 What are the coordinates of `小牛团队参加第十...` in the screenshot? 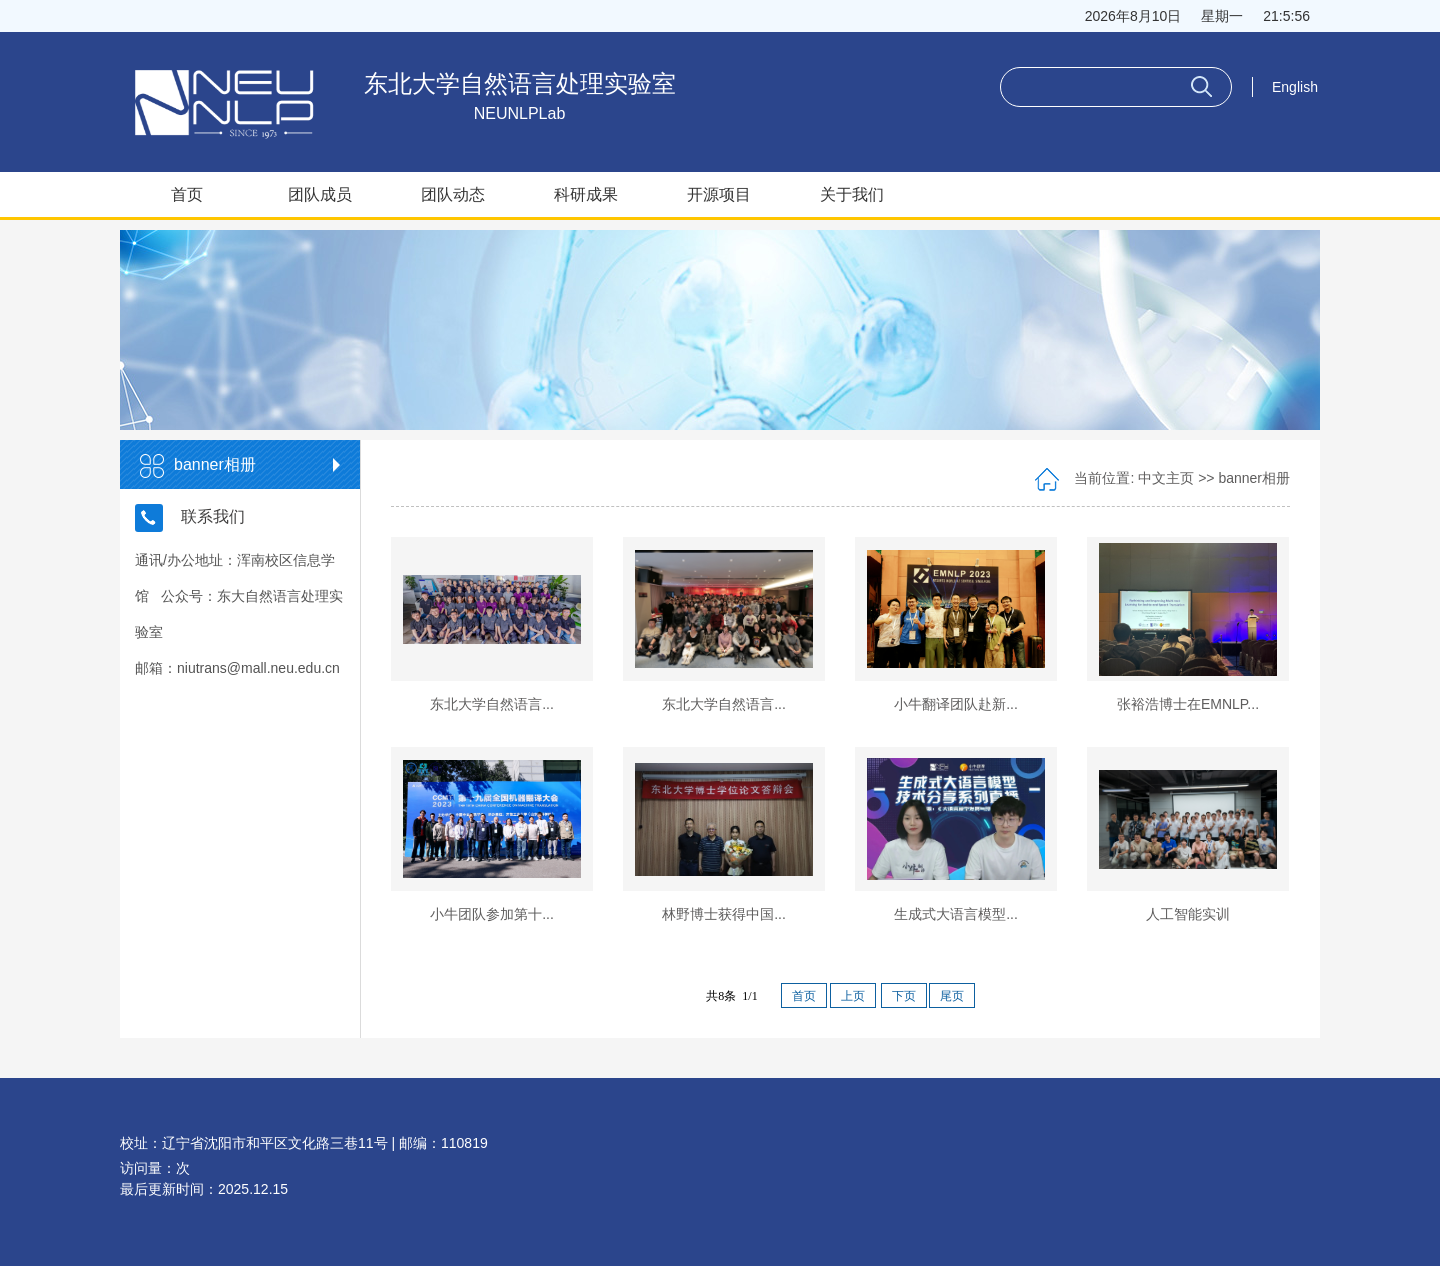 It's located at (492, 914).